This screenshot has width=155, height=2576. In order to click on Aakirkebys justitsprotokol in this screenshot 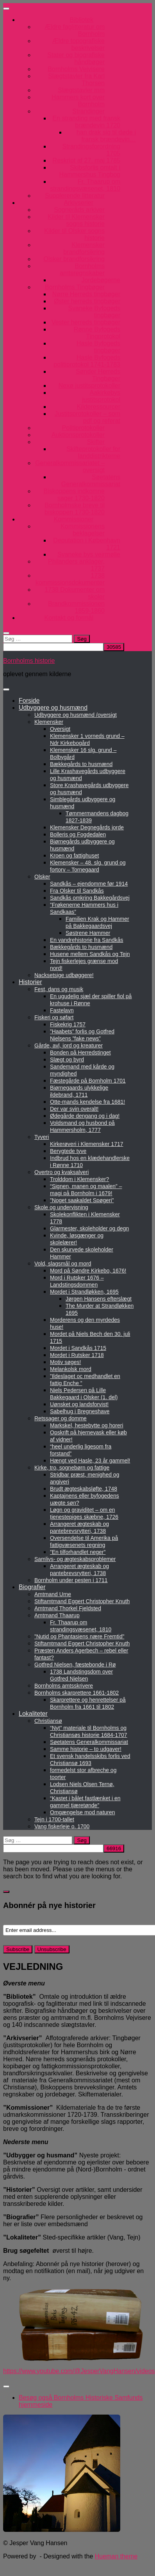, I will do `click(101, 396)`.